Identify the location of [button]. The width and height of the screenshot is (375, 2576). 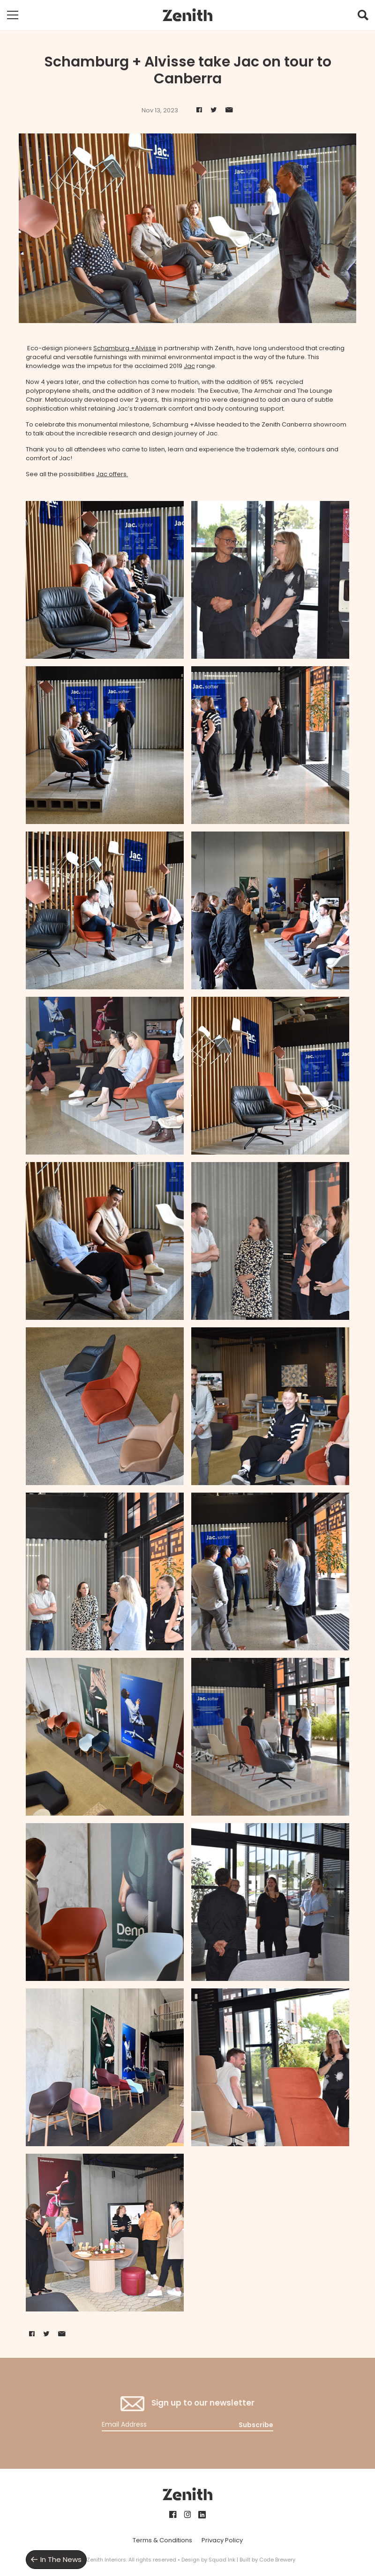
(363, 17).